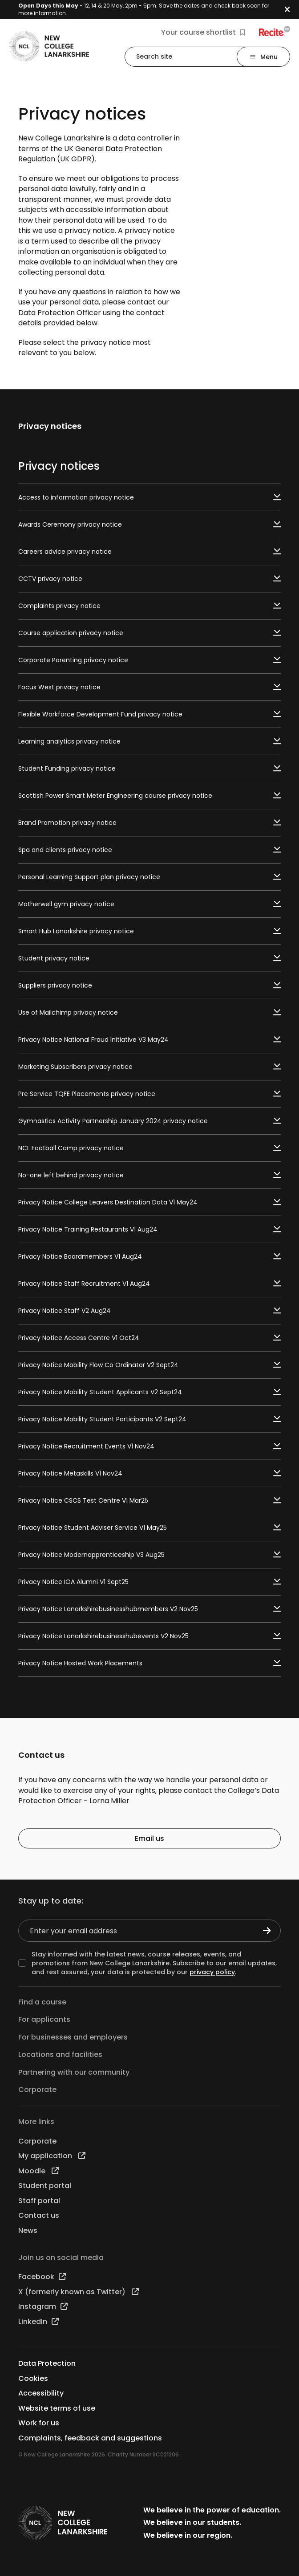 The width and height of the screenshot is (299, 2576). I want to click on No-one left behind privacy notice, so click(149, 1175).